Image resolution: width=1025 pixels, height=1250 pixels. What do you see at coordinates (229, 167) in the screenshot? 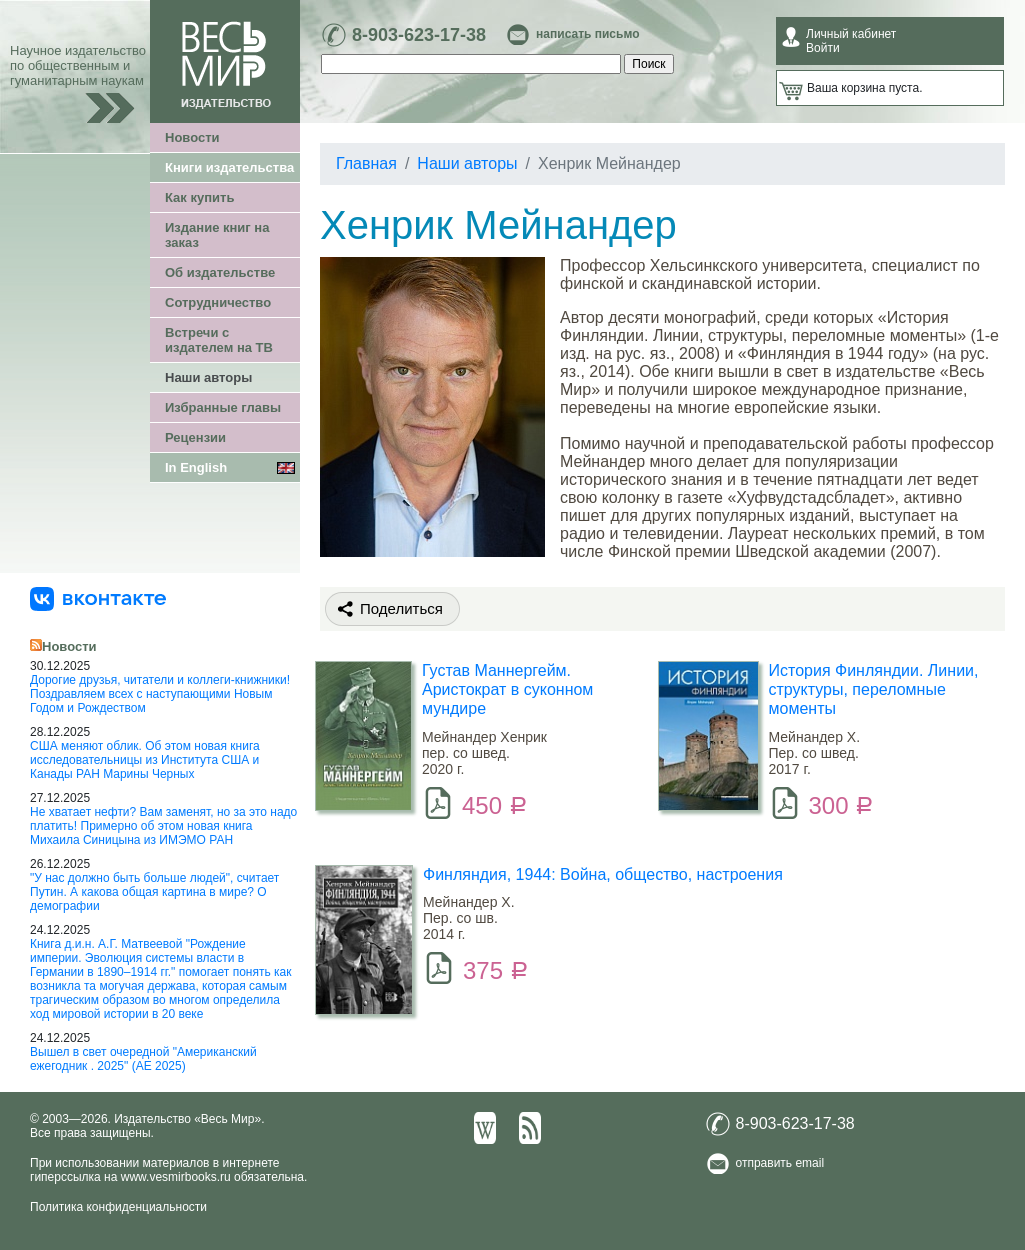
I see `Книги издательства` at bounding box center [229, 167].